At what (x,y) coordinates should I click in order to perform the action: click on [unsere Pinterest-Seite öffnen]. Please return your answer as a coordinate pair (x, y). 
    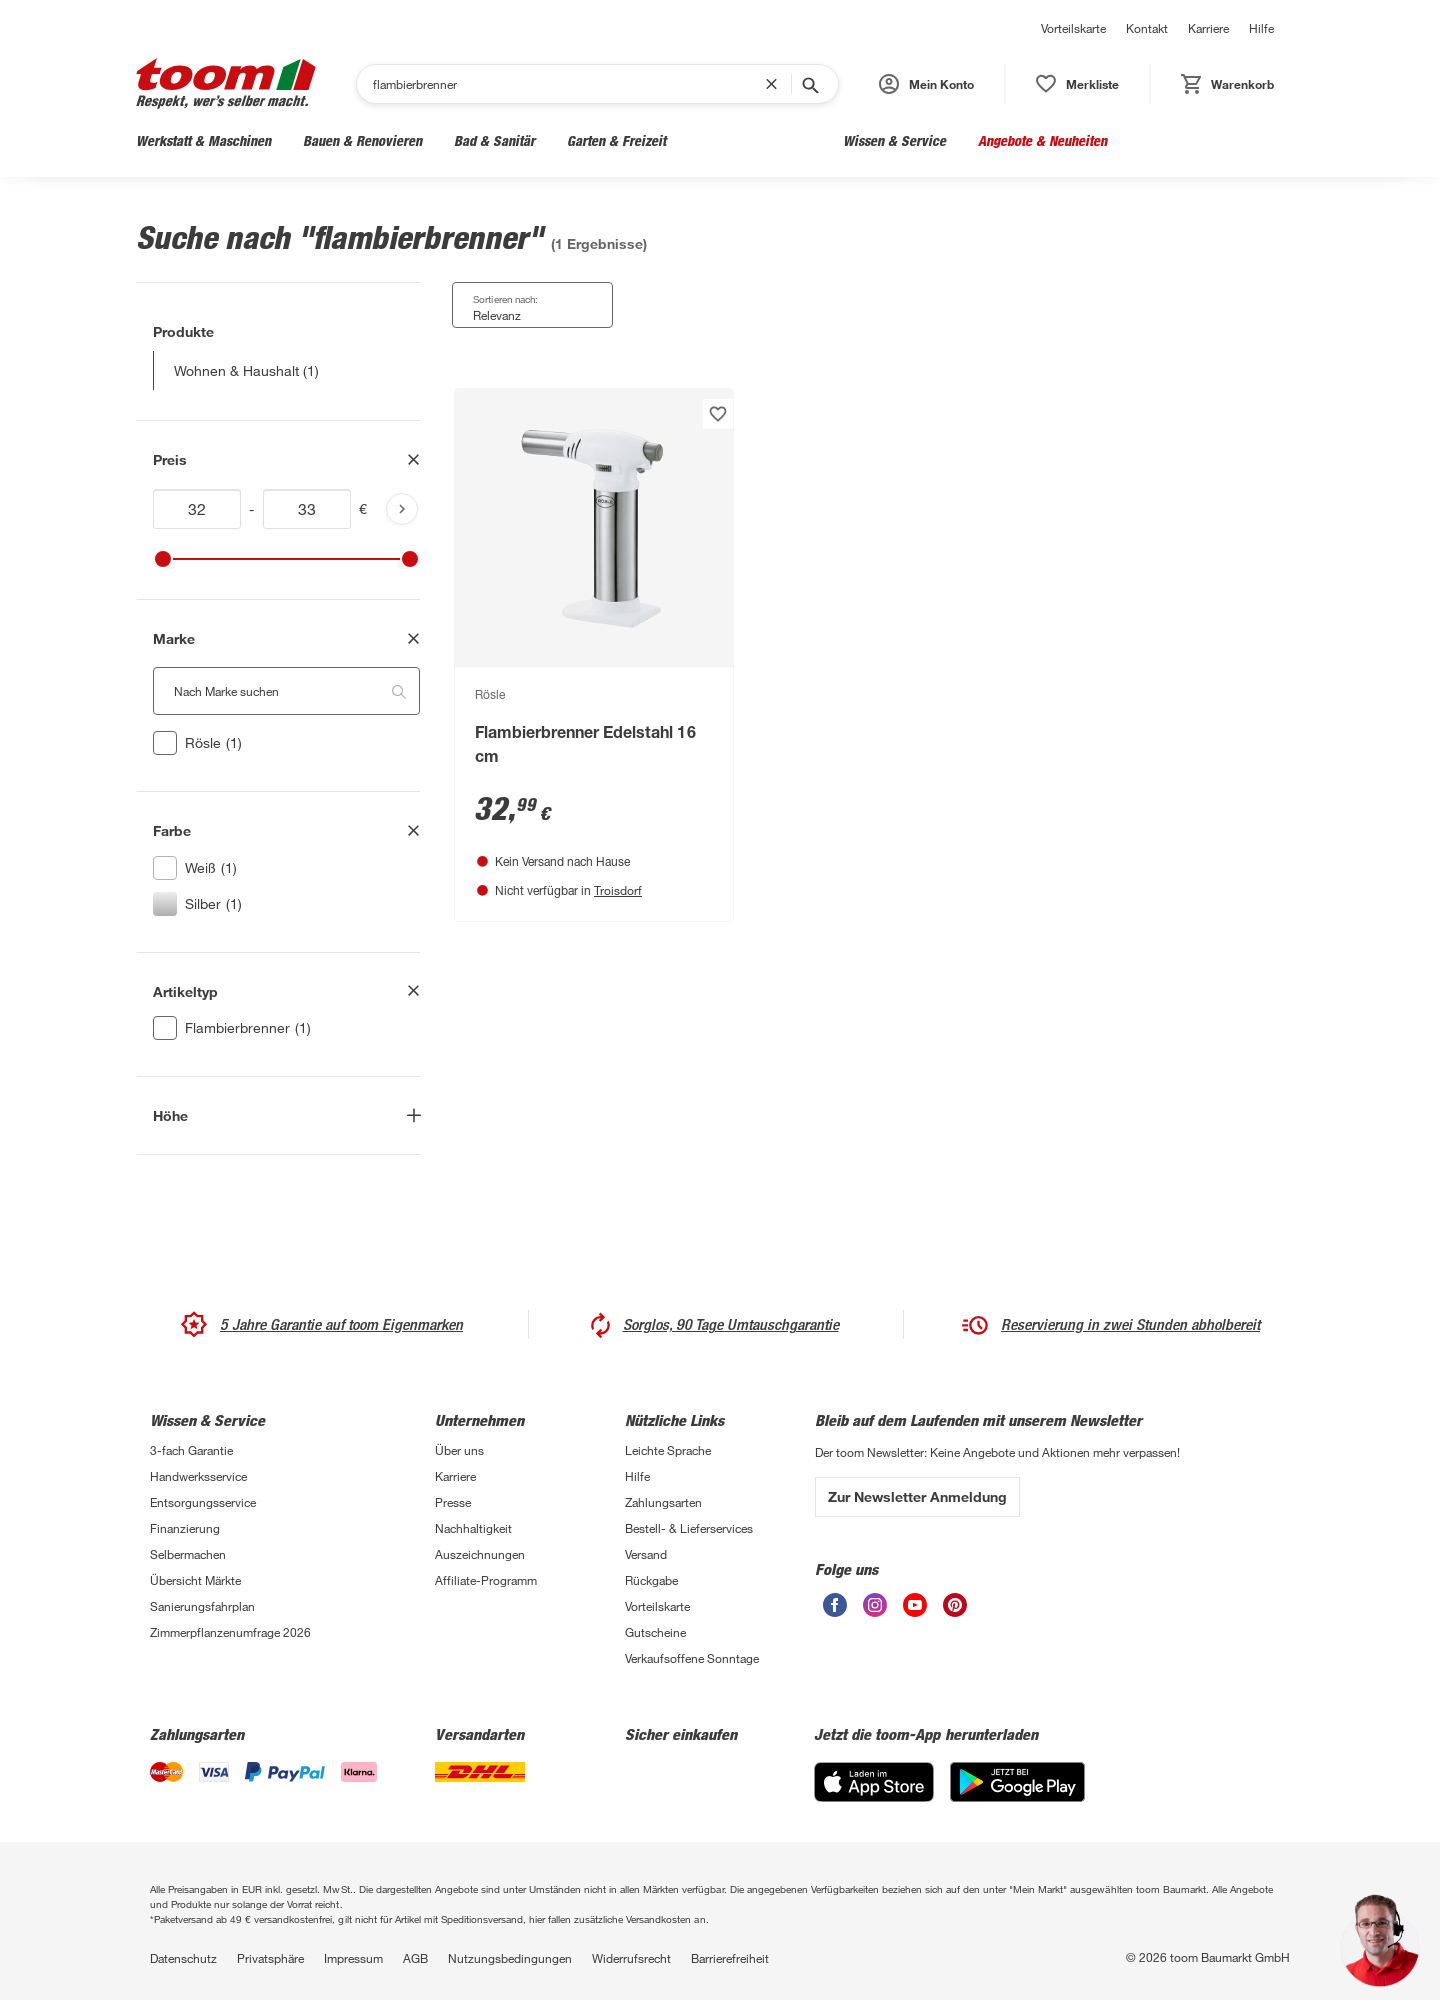
    Looking at the image, I should click on (955, 1605).